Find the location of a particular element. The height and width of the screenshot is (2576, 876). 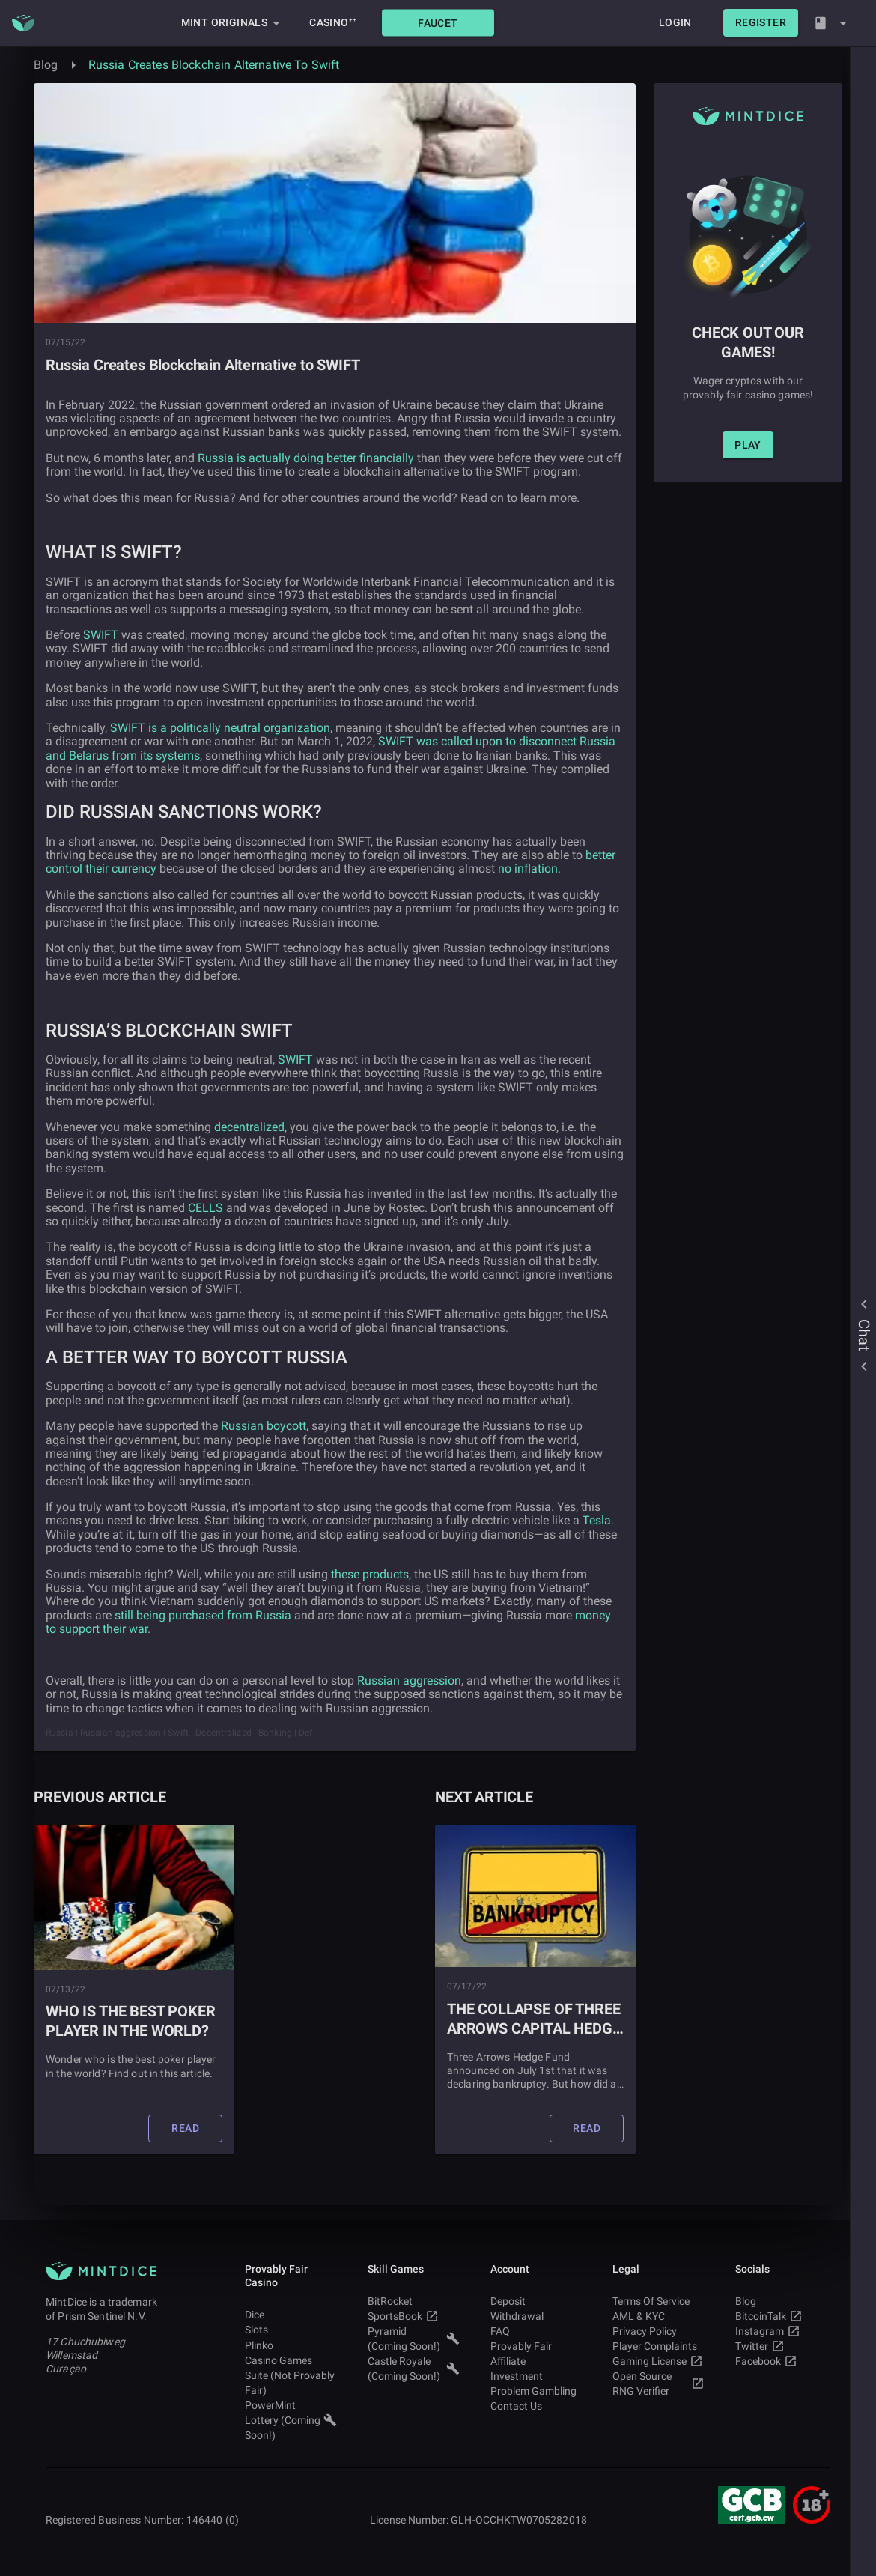

Player Complaints [button] is located at coordinates (658, 2346).